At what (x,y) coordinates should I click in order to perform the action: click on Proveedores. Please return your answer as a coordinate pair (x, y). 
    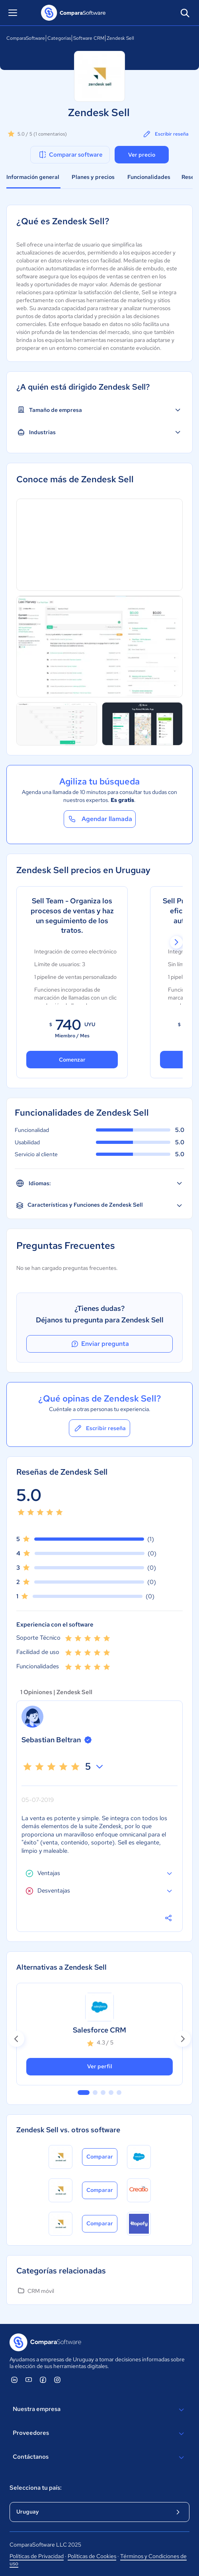
    Looking at the image, I should click on (99, 2433).